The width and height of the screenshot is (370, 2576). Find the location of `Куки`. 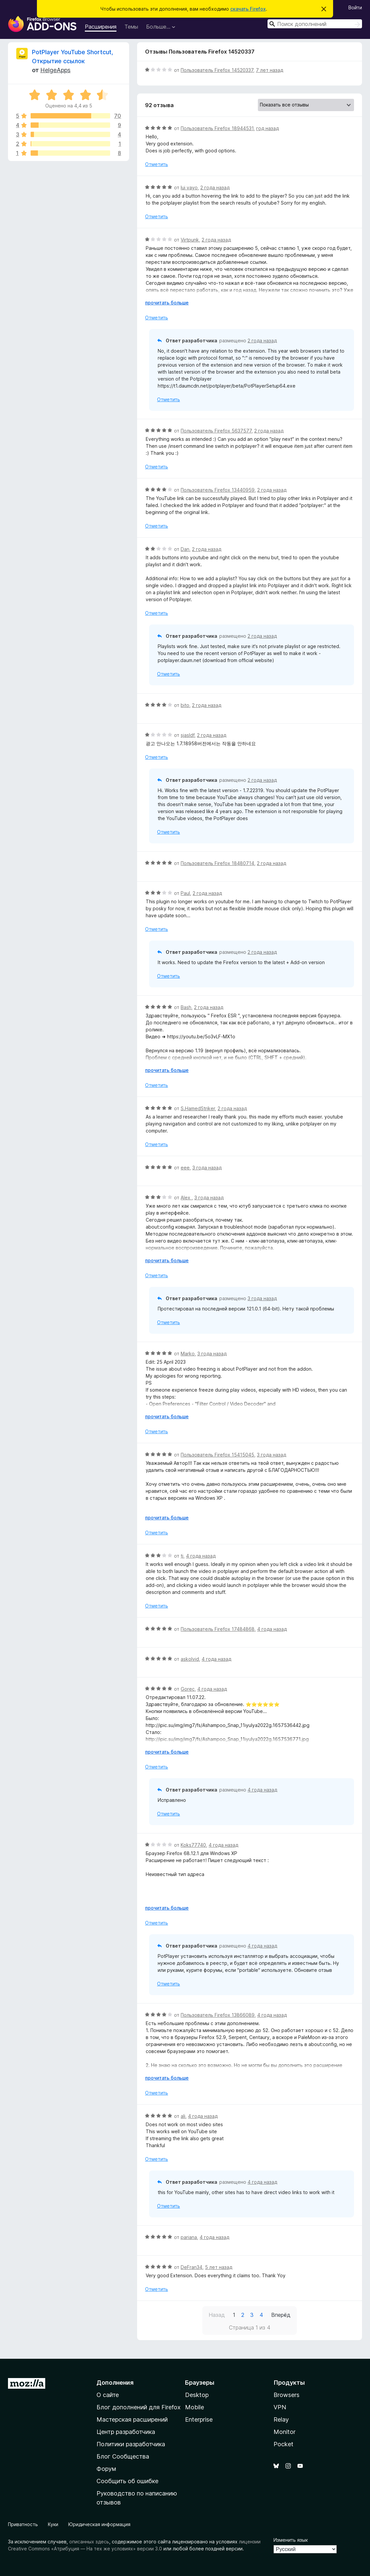

Куки is located at coordinates (53, 2524).